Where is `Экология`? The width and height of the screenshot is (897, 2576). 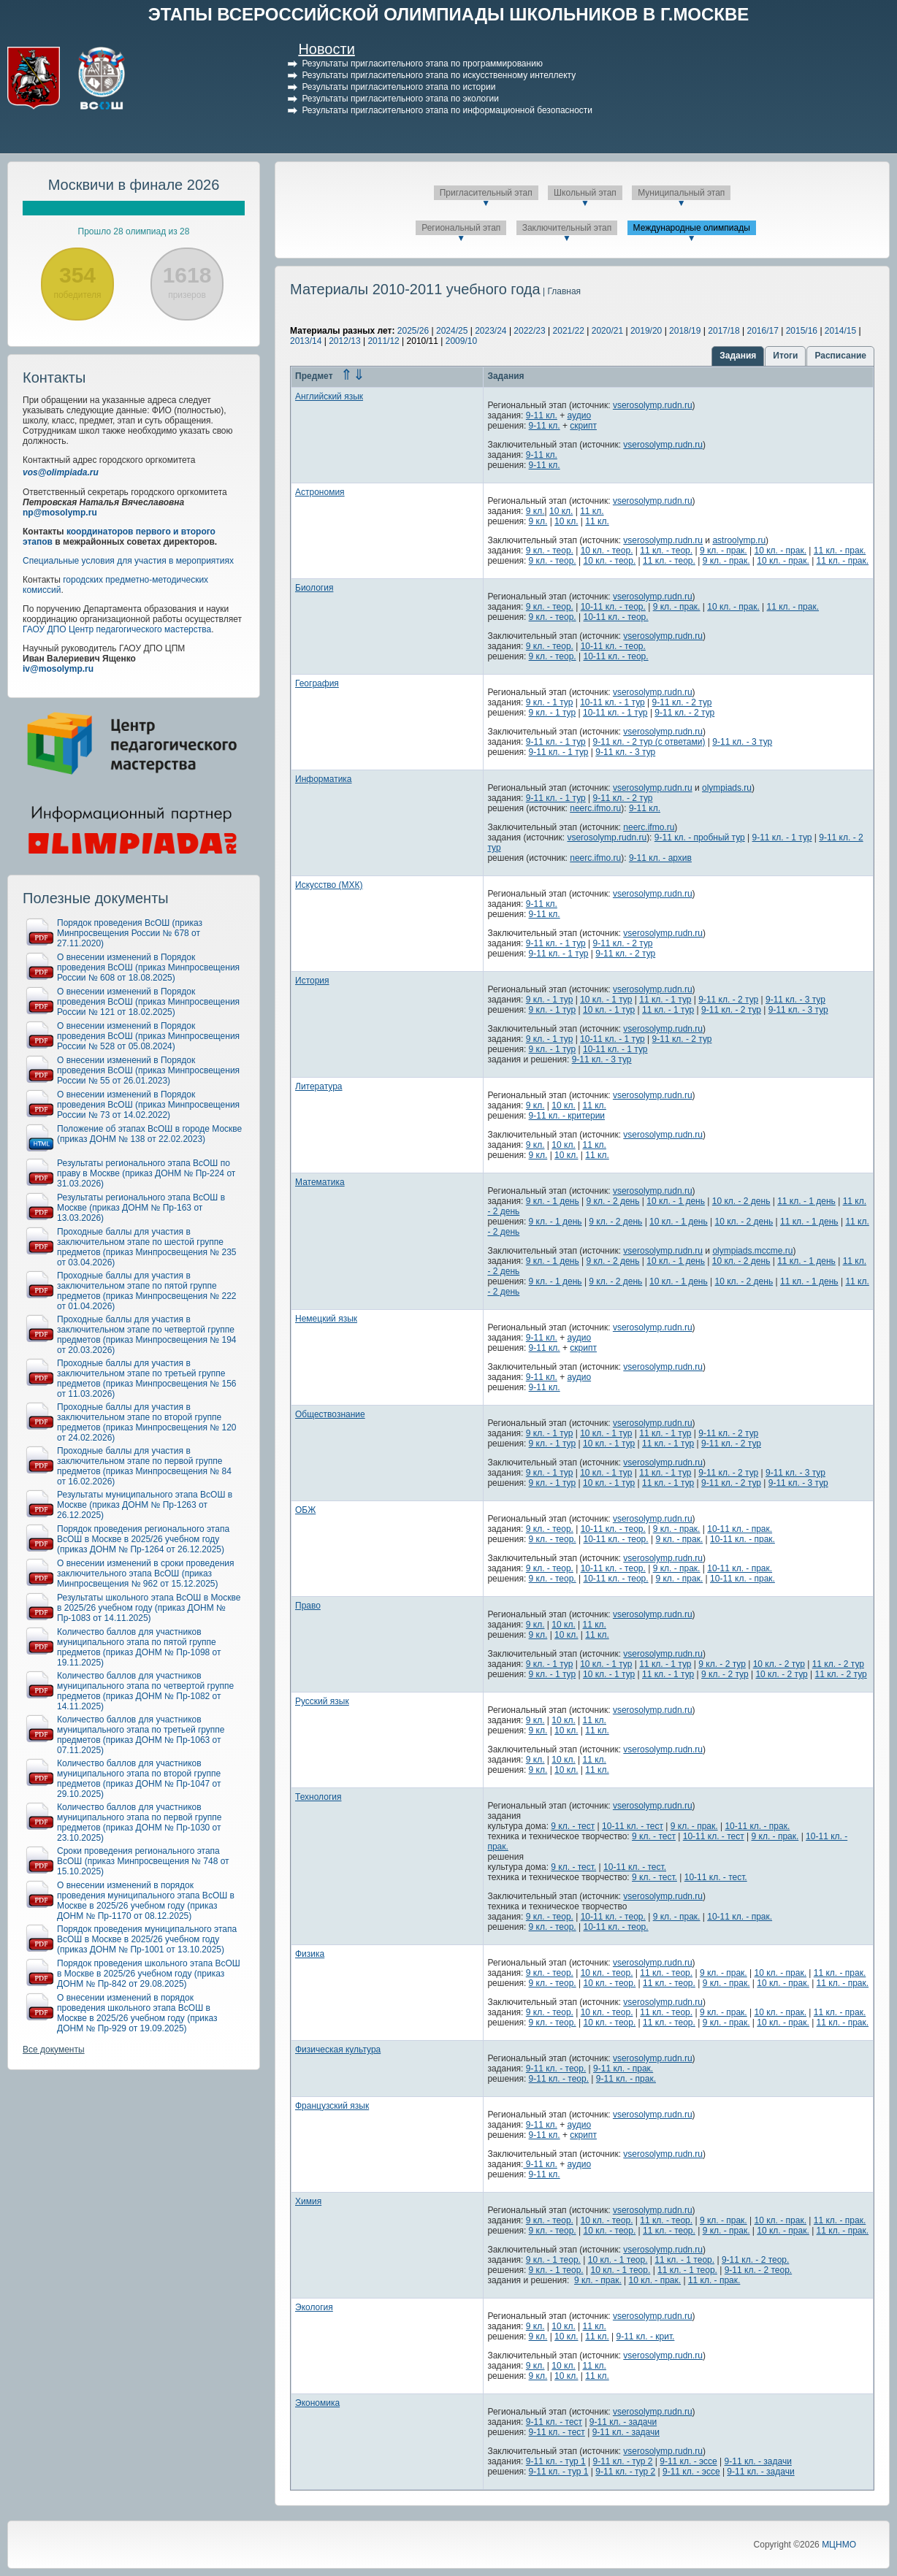 Экология is located at coordinates (314, 2307).